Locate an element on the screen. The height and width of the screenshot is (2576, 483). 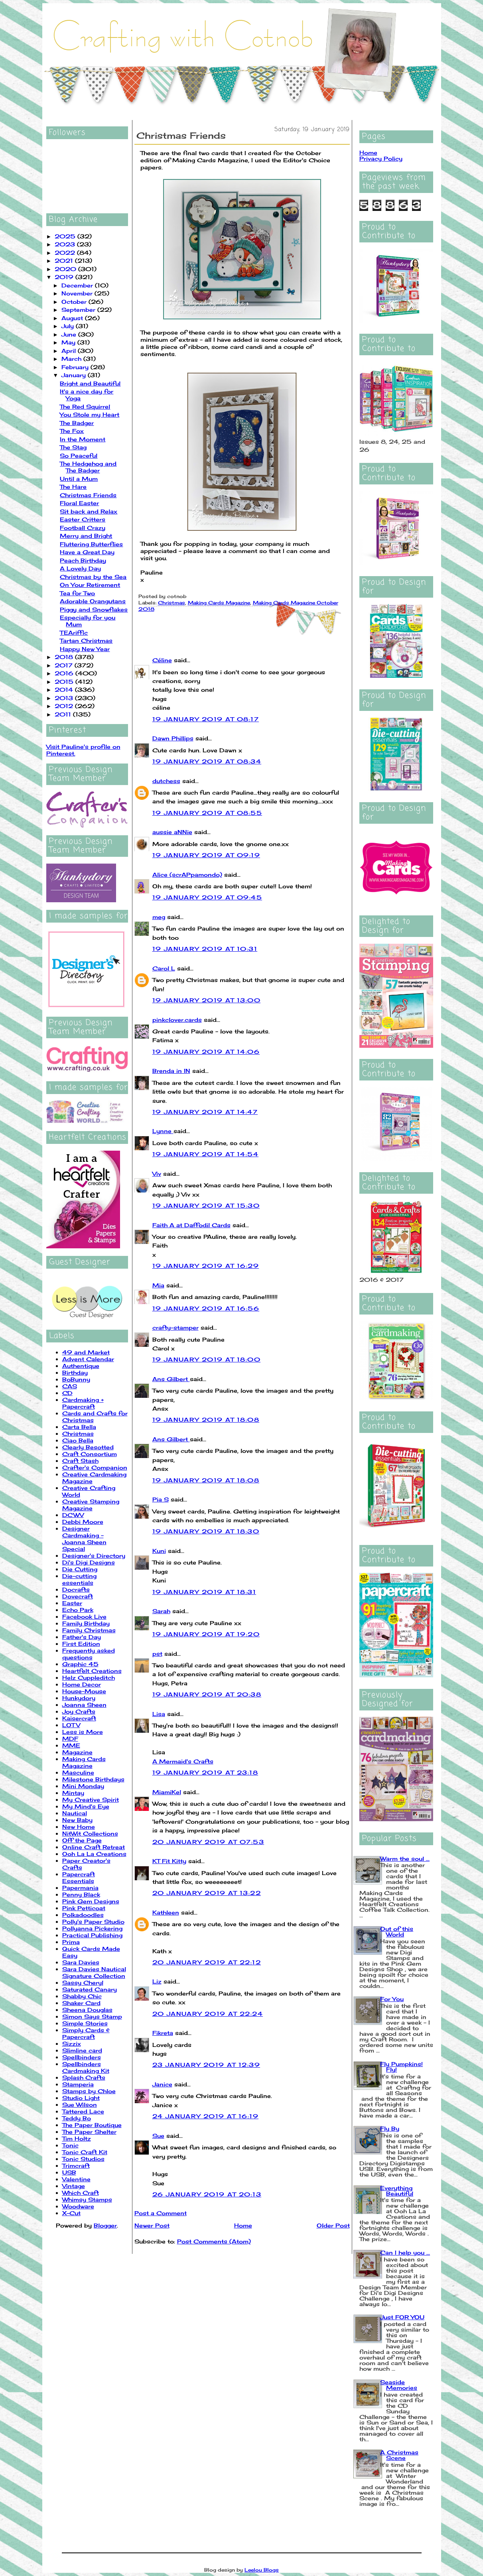
Peach Birthday is located at coordinates (83, 560).